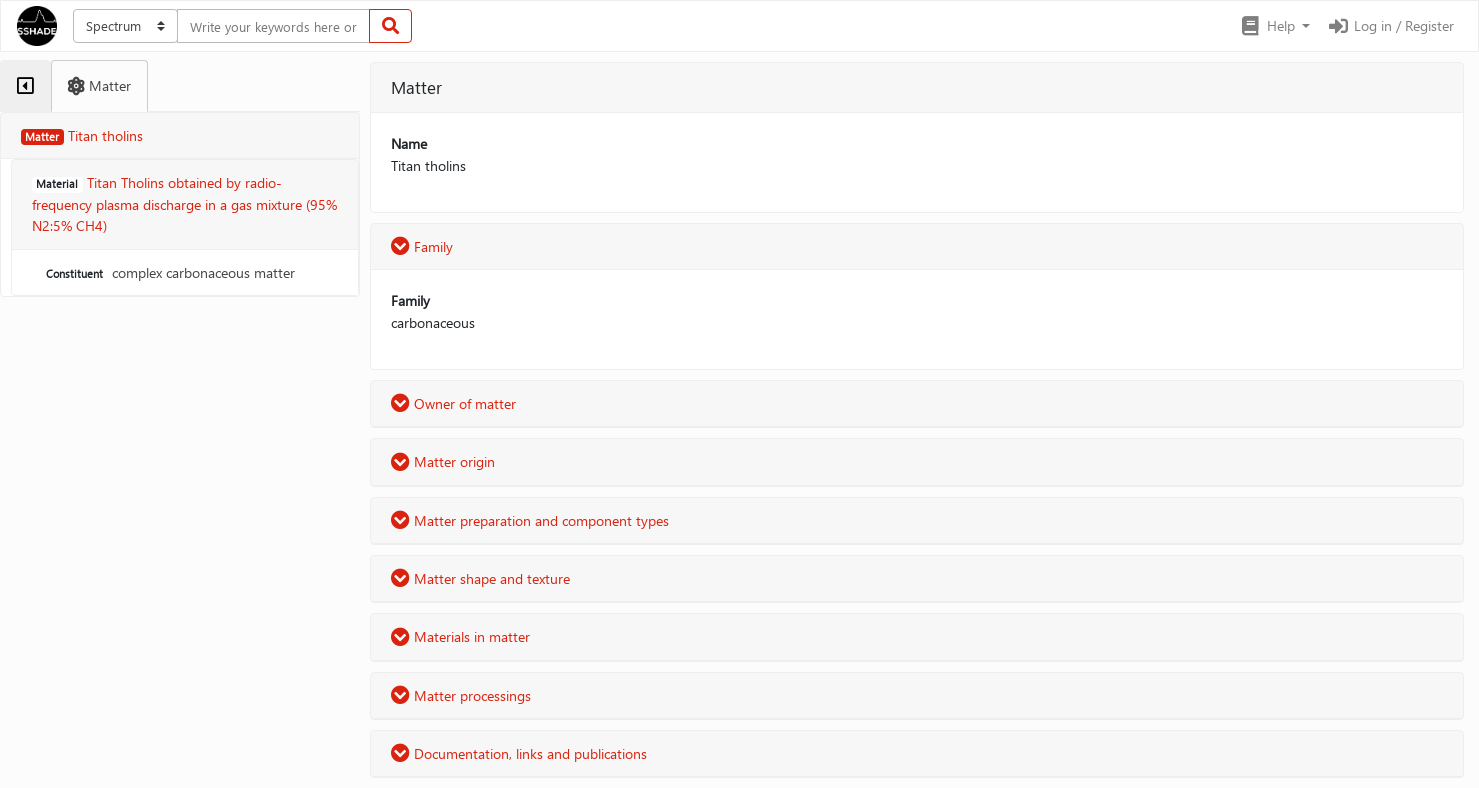  What do you see at coordinates (519, 753) in the screenshot?
I see `Documentation, links and publications` at bounding box center [519, 753].